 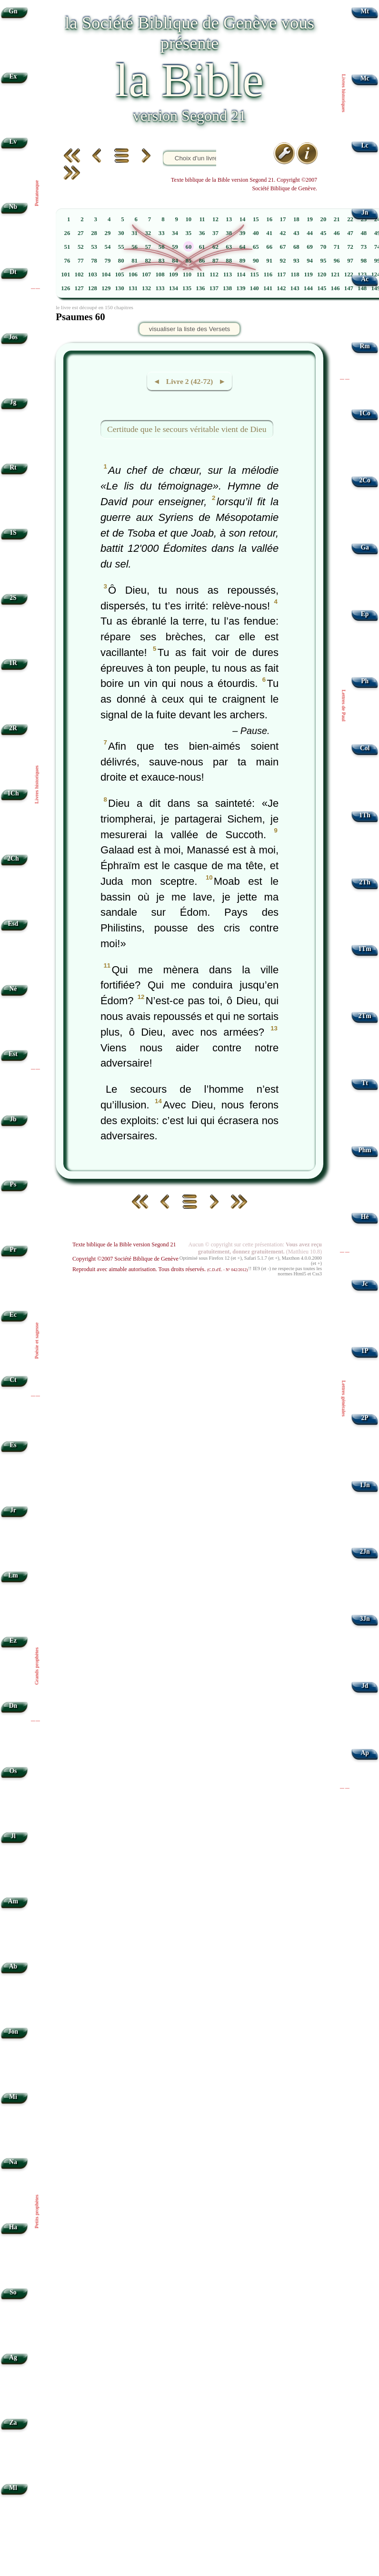 What do you see at coordinates (364, 78) in the screenshot?
I see `Mc` at bounding box center [364, 78].